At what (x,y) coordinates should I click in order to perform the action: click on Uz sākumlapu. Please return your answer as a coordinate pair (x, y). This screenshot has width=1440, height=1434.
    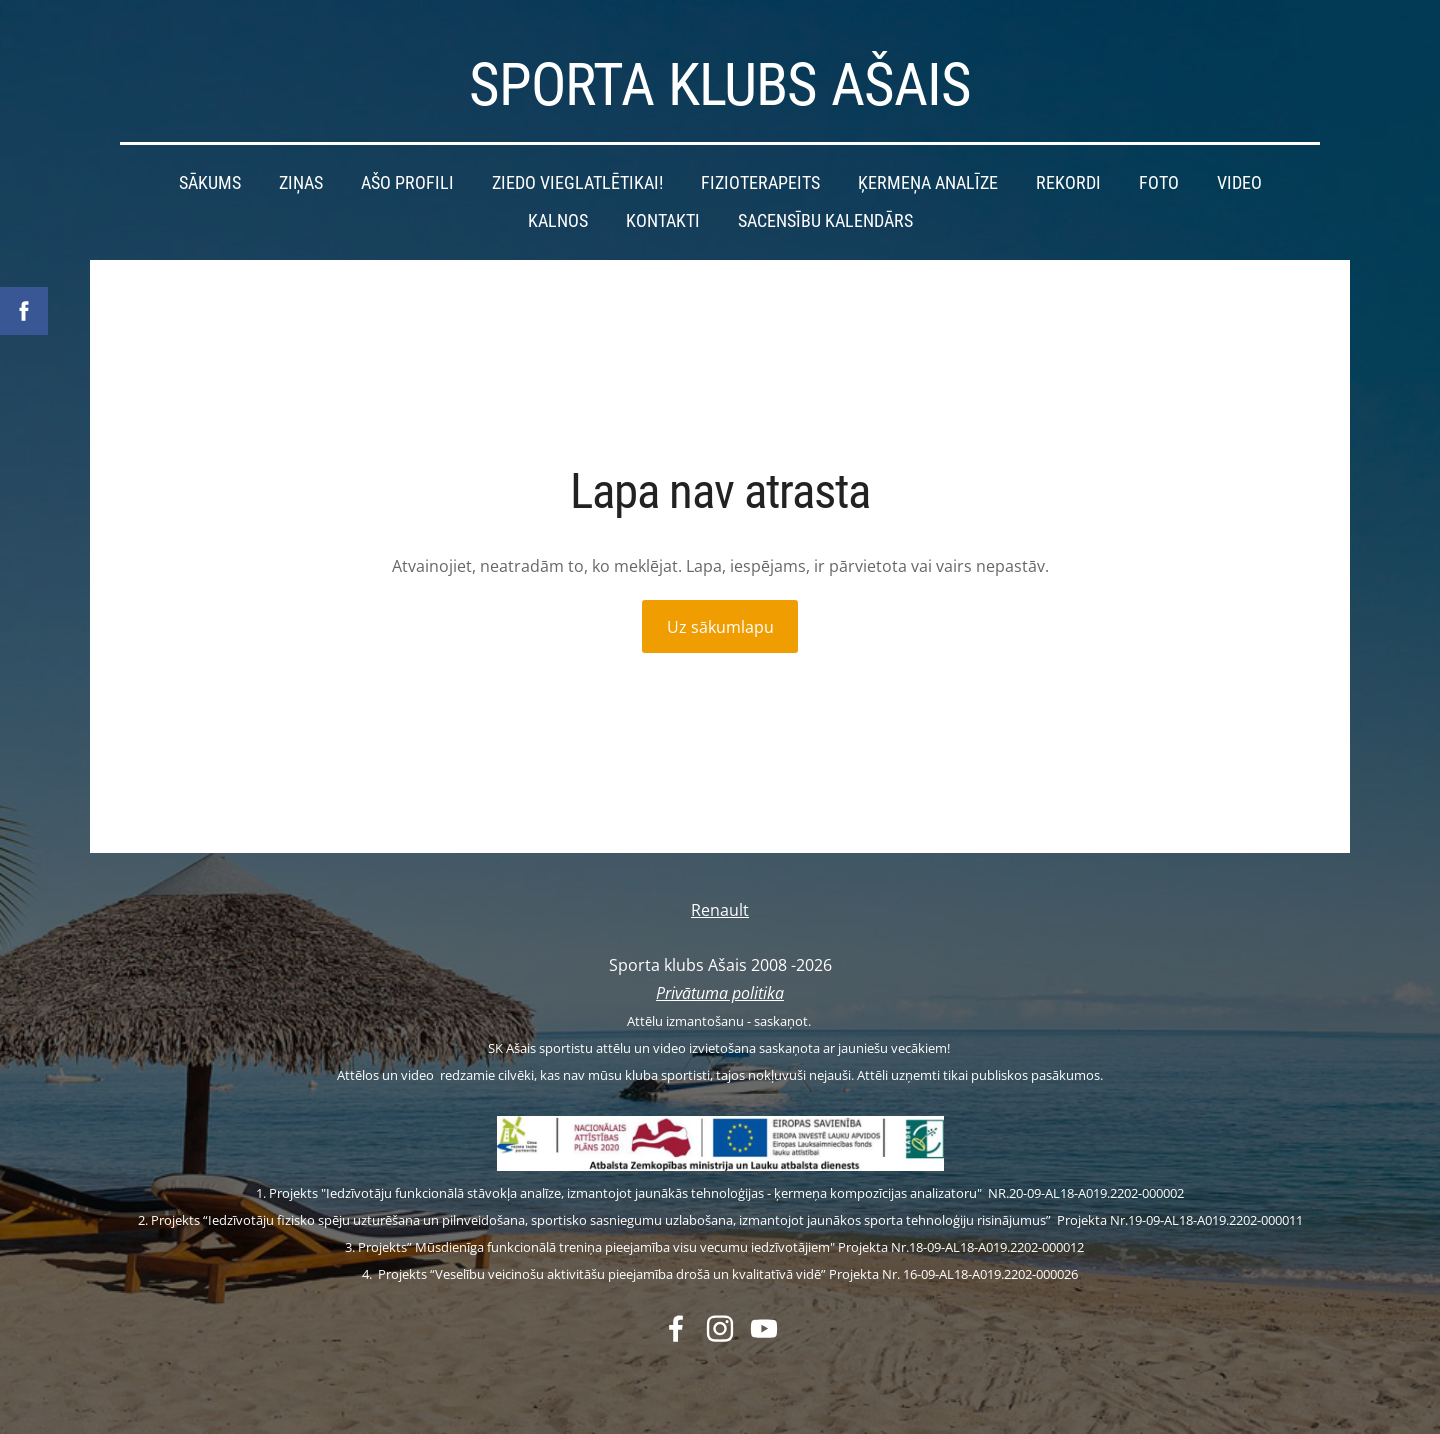
    Looking at the image, I should click on (720, 627).